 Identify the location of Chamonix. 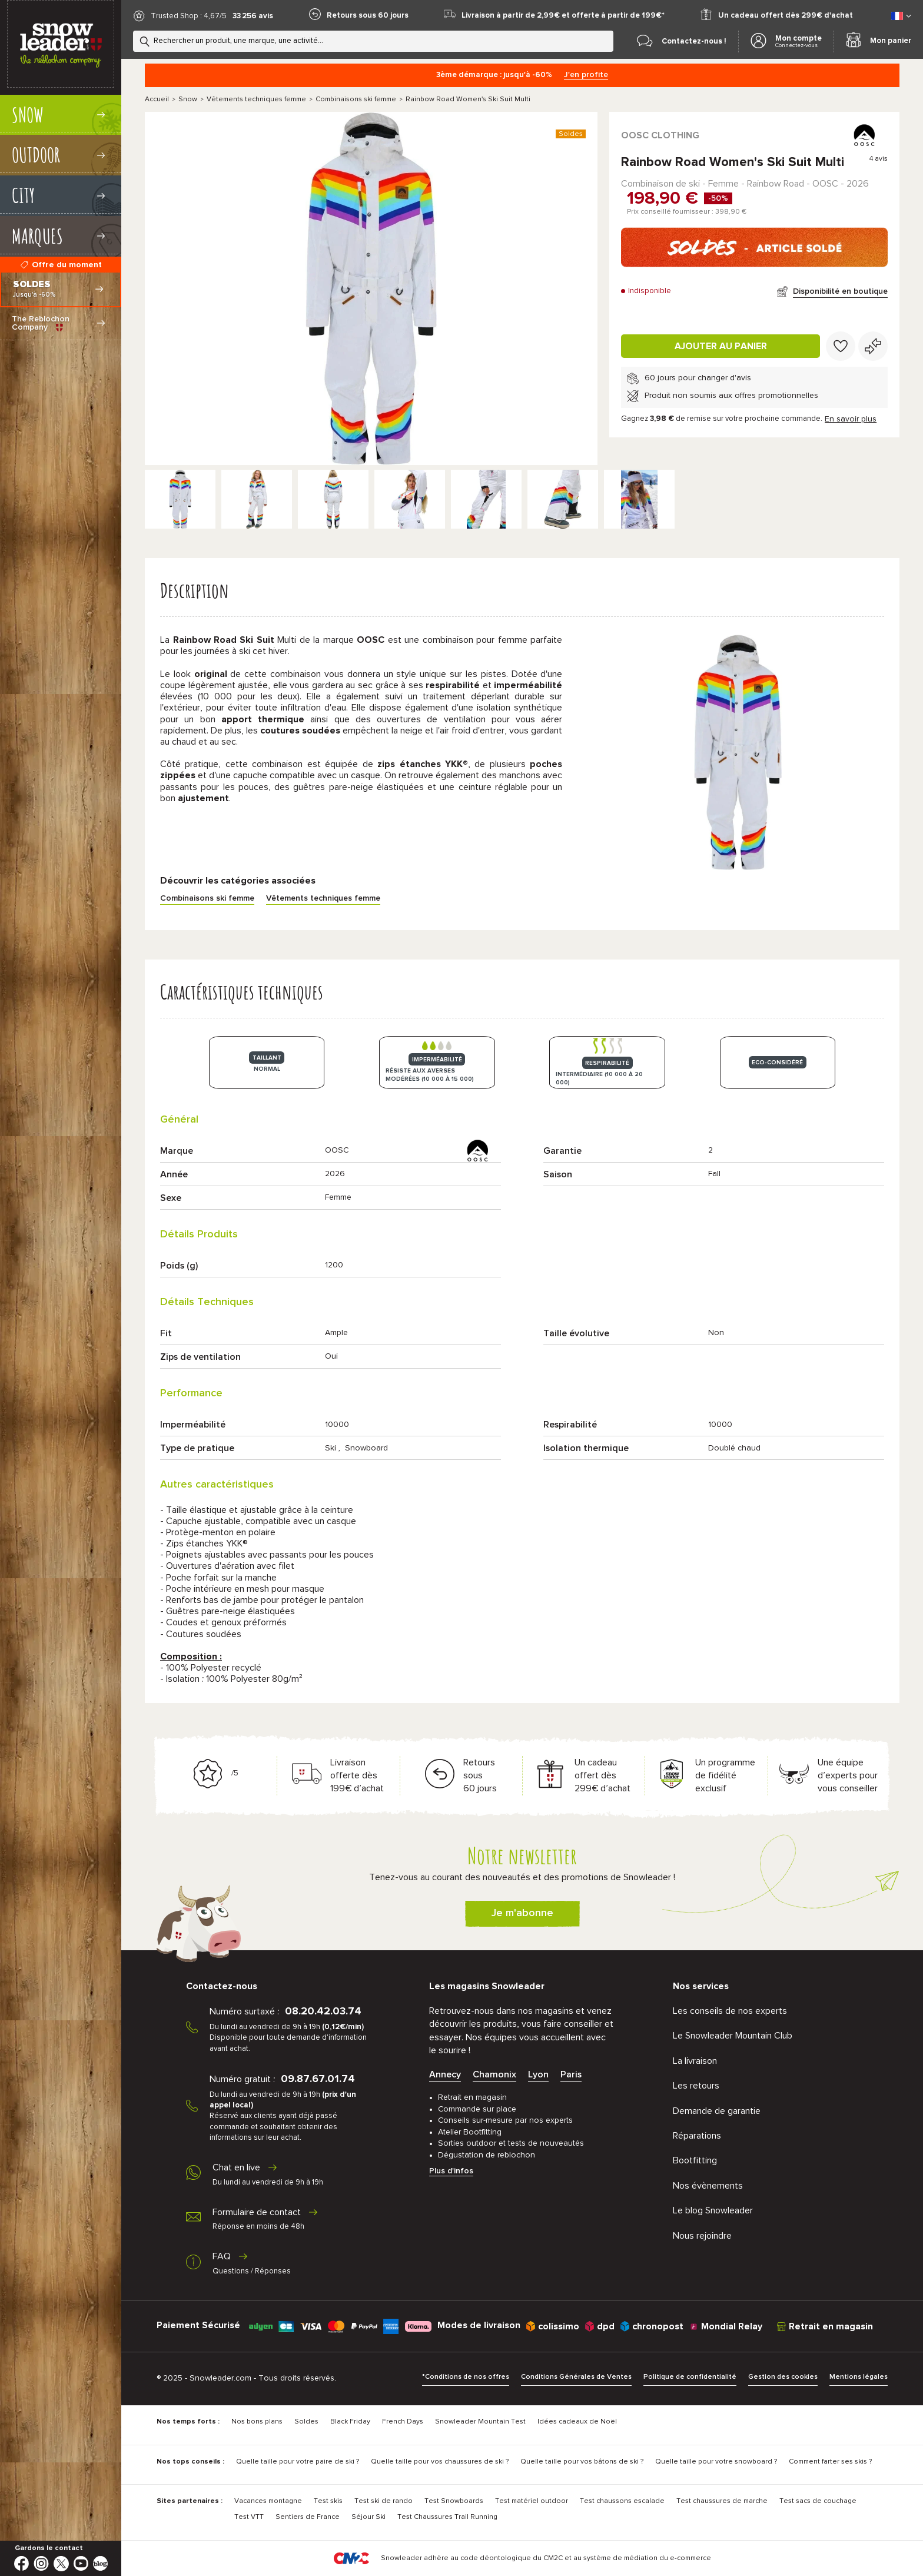
(494, 2074).